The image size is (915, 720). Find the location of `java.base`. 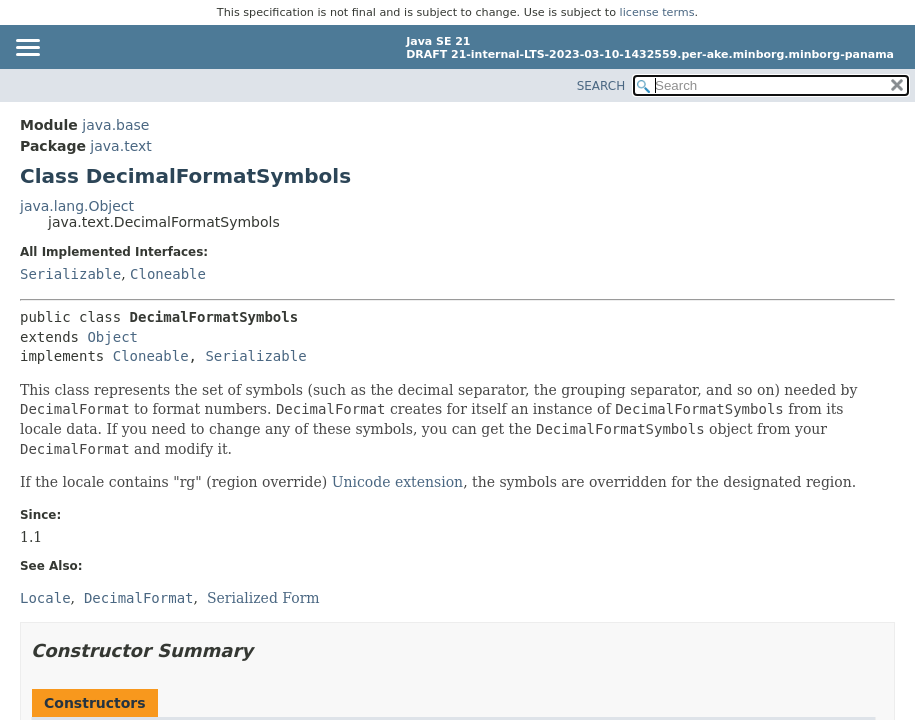

java.base is located at coordinates (115, 125).